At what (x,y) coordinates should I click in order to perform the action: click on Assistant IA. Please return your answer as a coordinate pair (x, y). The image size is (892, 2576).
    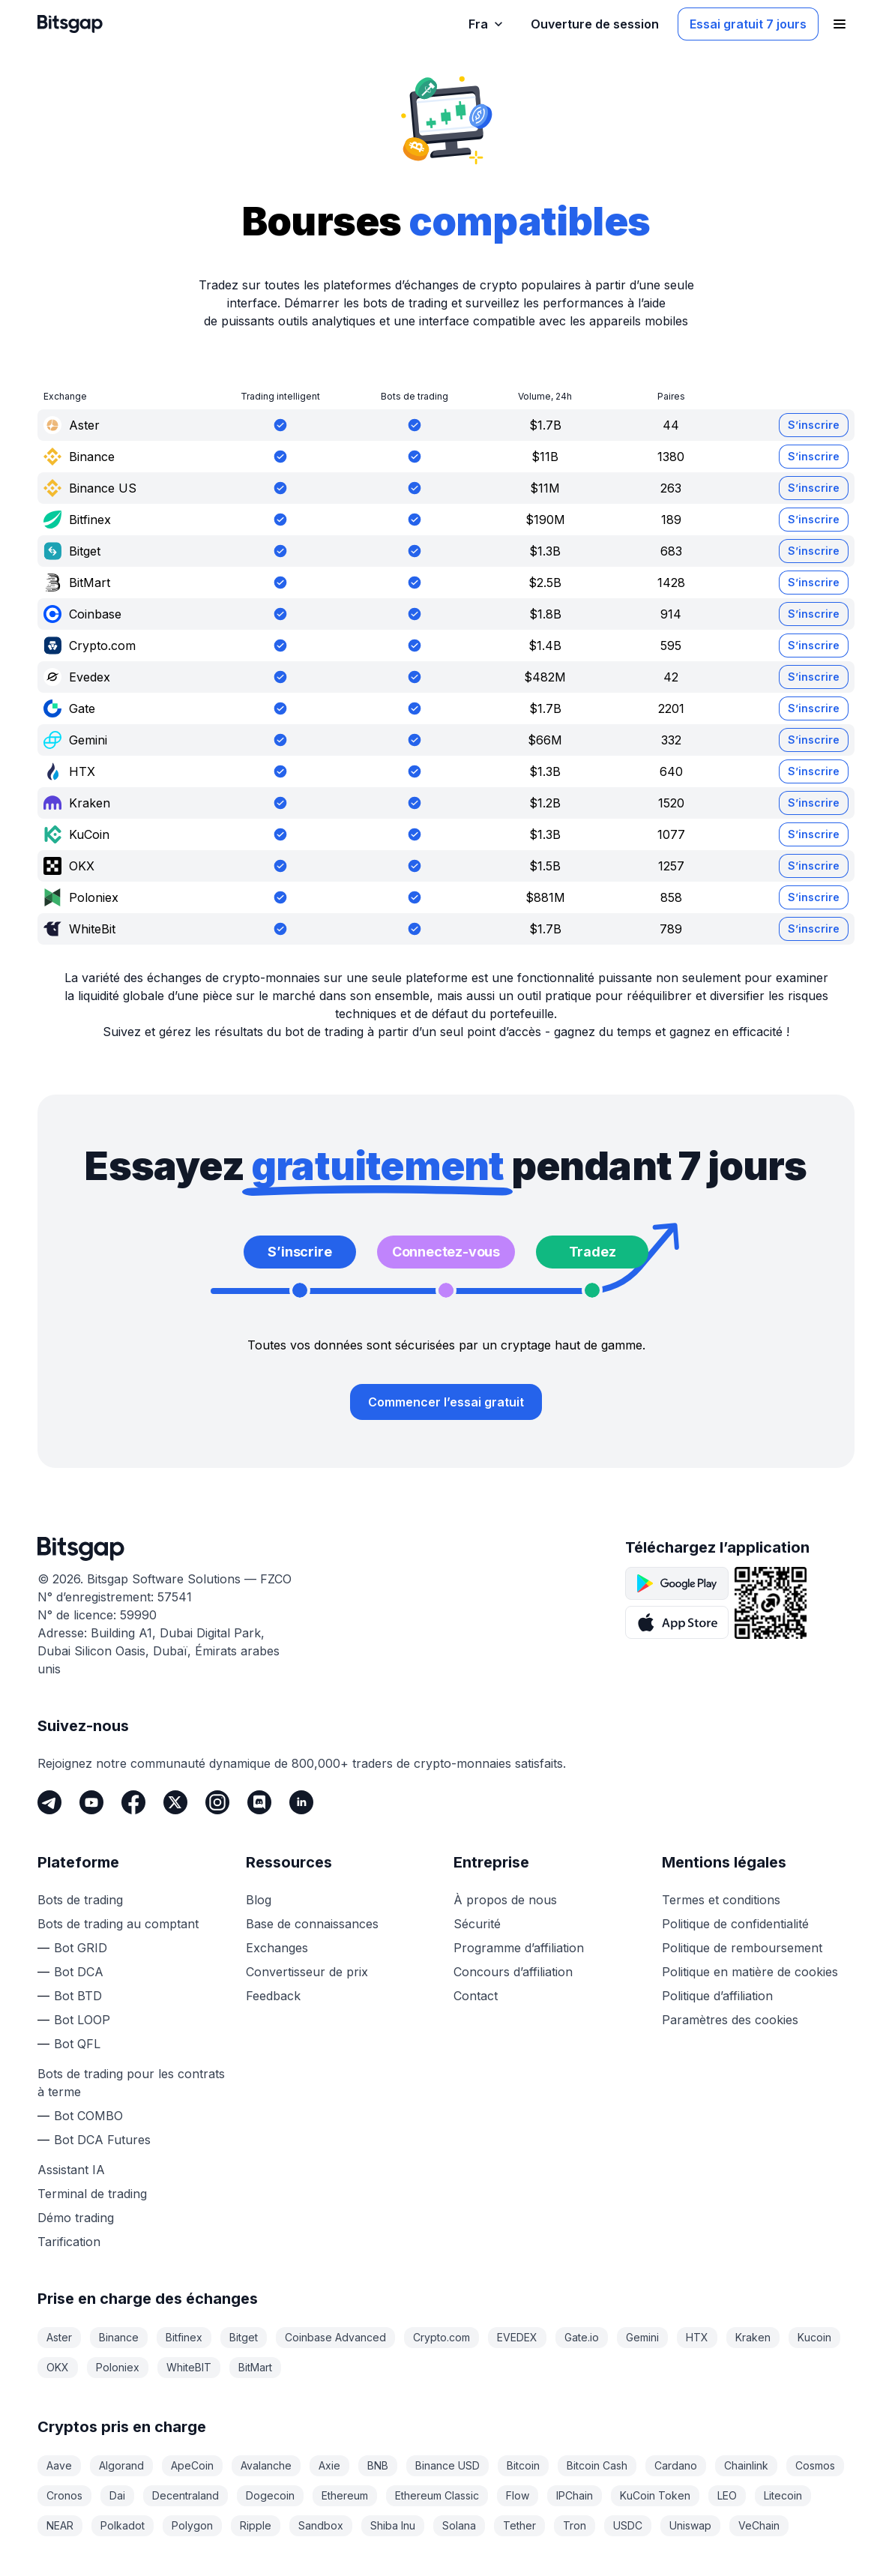
    Looking at the image, I should click on (71, 2169).